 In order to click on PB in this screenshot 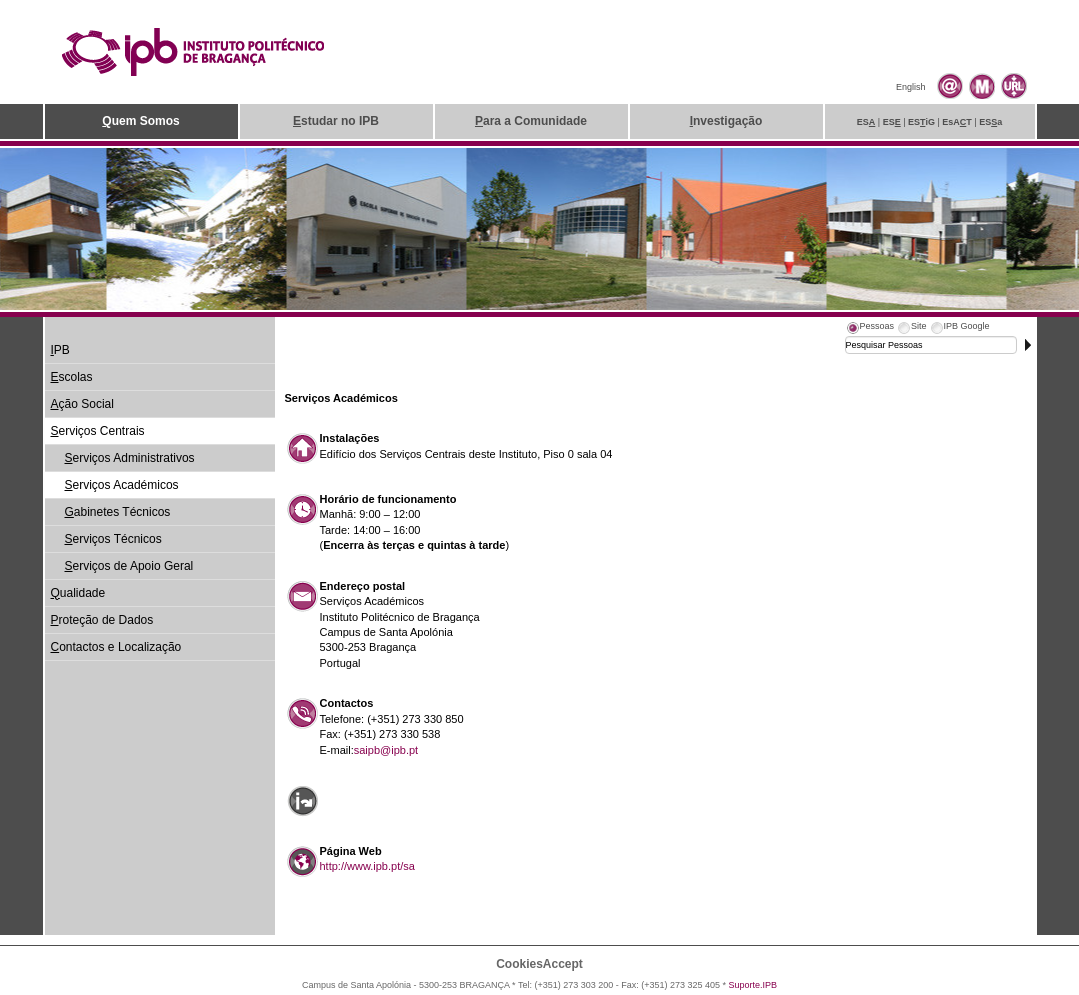, I will do `click(60, 350)`.